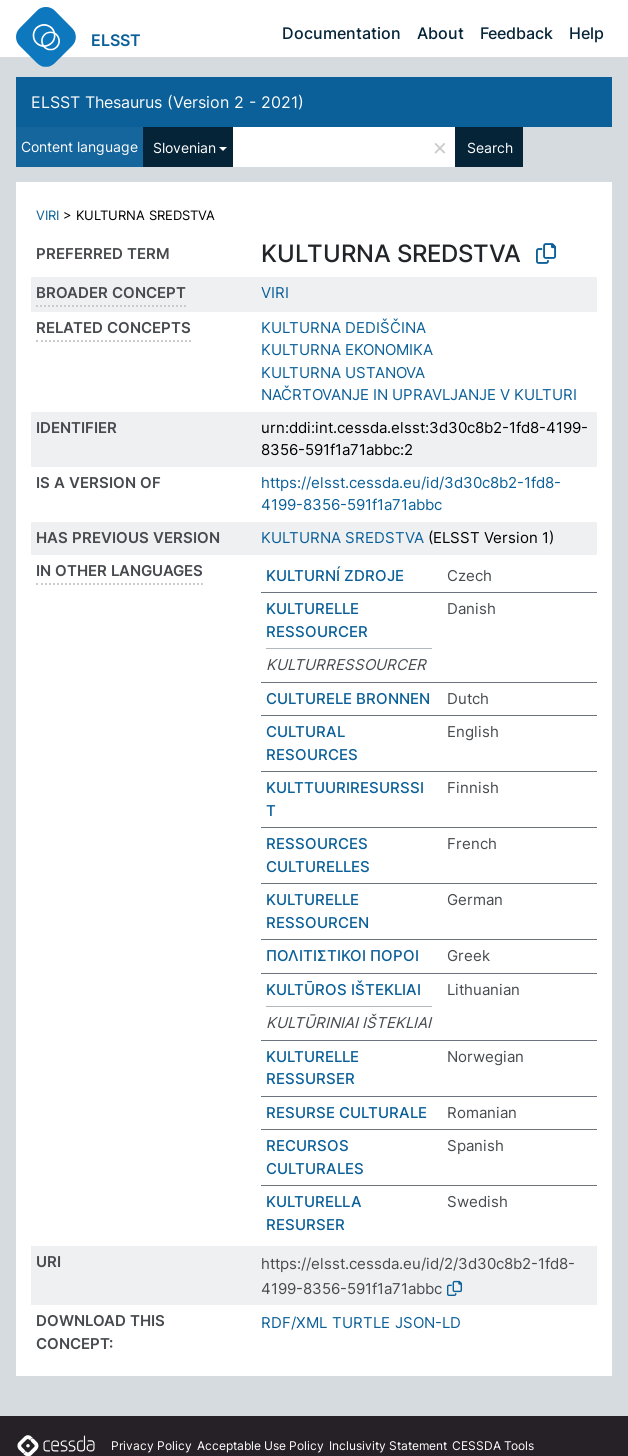 The width and height of the screenshot is (628, 1456). Describe the element at coordinates (342, 955) in the screenshot. I see `ΠΟΛΙΤΙΣΤΙΚΟΙ ΠΟΡΟΙ` at that location.